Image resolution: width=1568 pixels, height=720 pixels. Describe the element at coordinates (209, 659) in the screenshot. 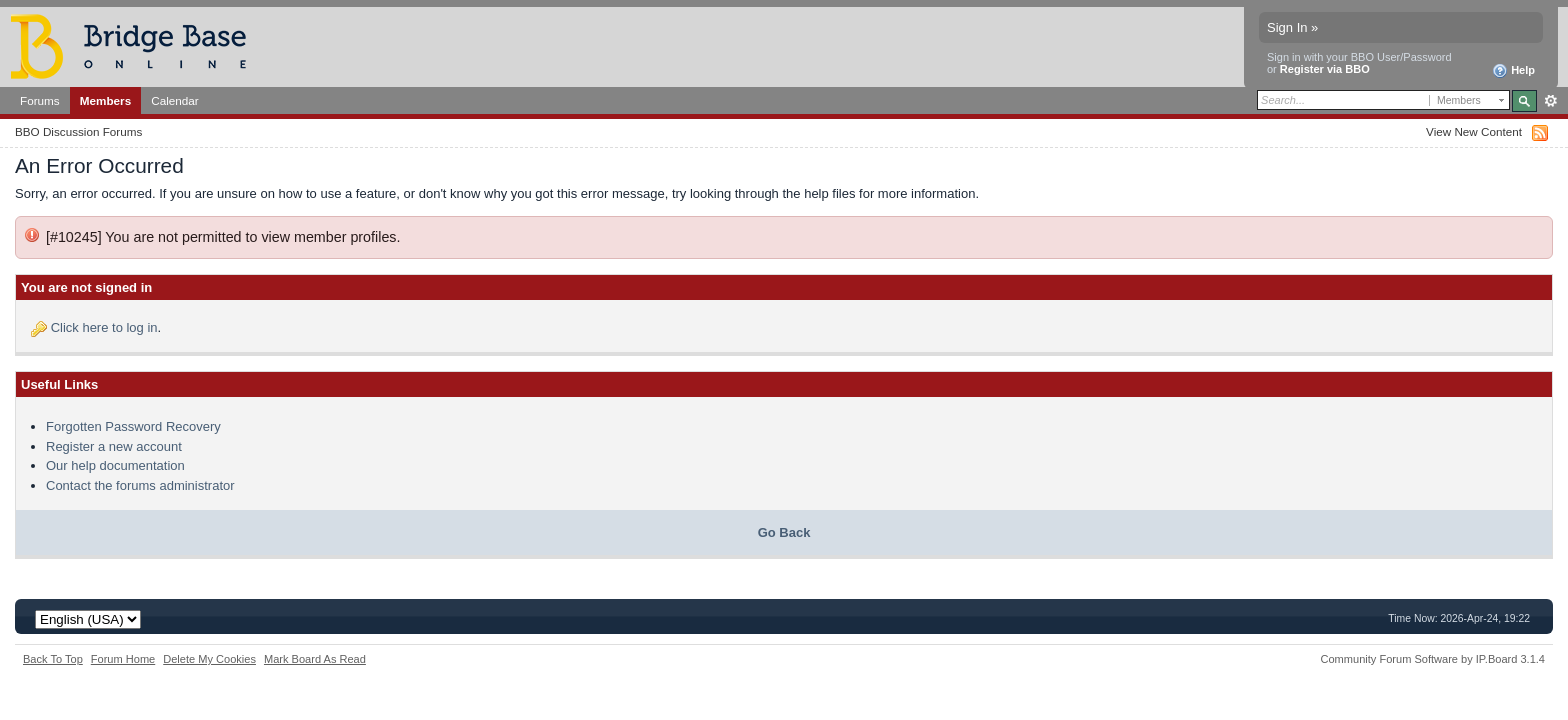

I see `Delete My Cookies` at that location.